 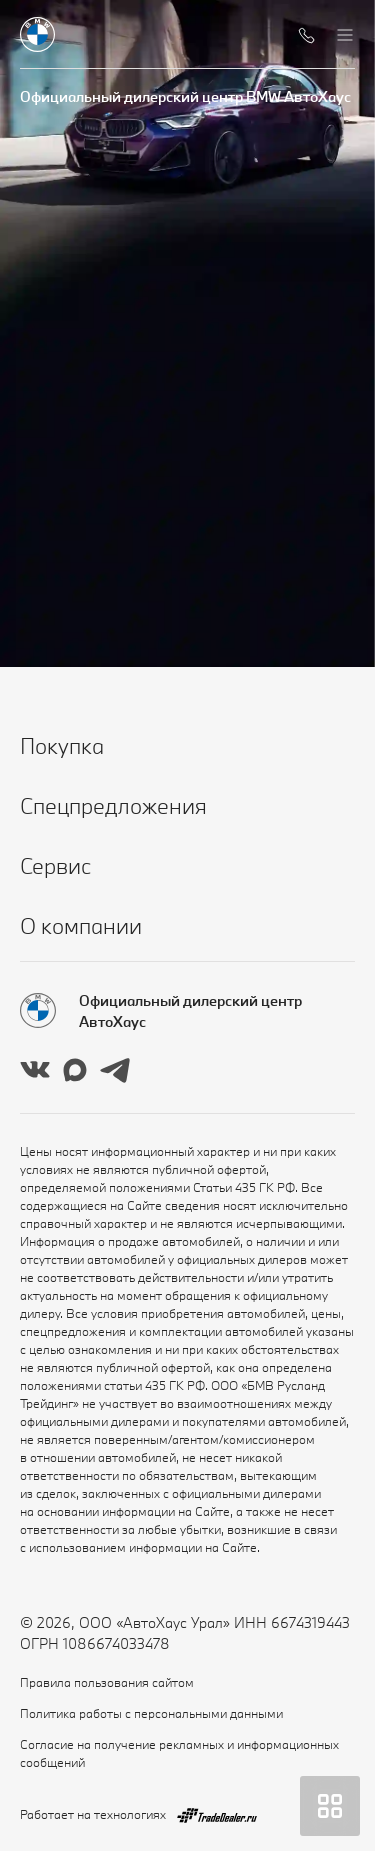 What do you see at coordinates (185, 96) in the screenshot?
I see `Официальный дилерский центр BMW АвтоХаус` at bounding box center [185, 96].